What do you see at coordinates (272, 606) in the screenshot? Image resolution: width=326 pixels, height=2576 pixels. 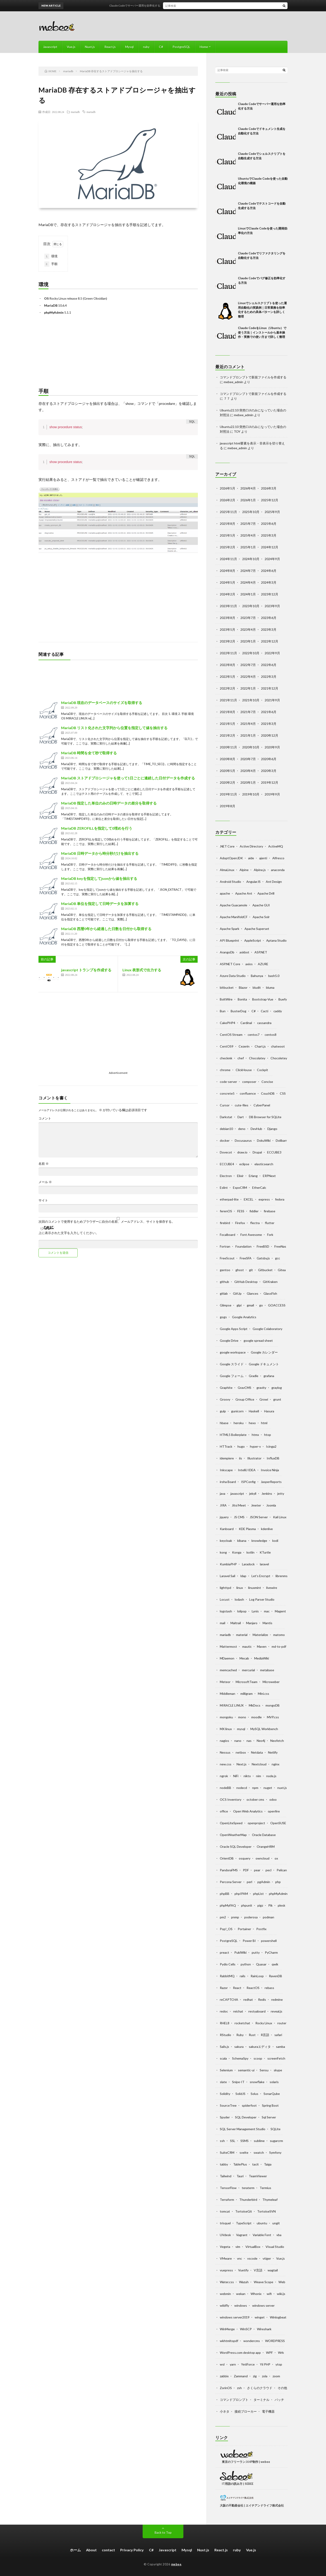 I see `2023年9月` at bounding box center [272, 606].